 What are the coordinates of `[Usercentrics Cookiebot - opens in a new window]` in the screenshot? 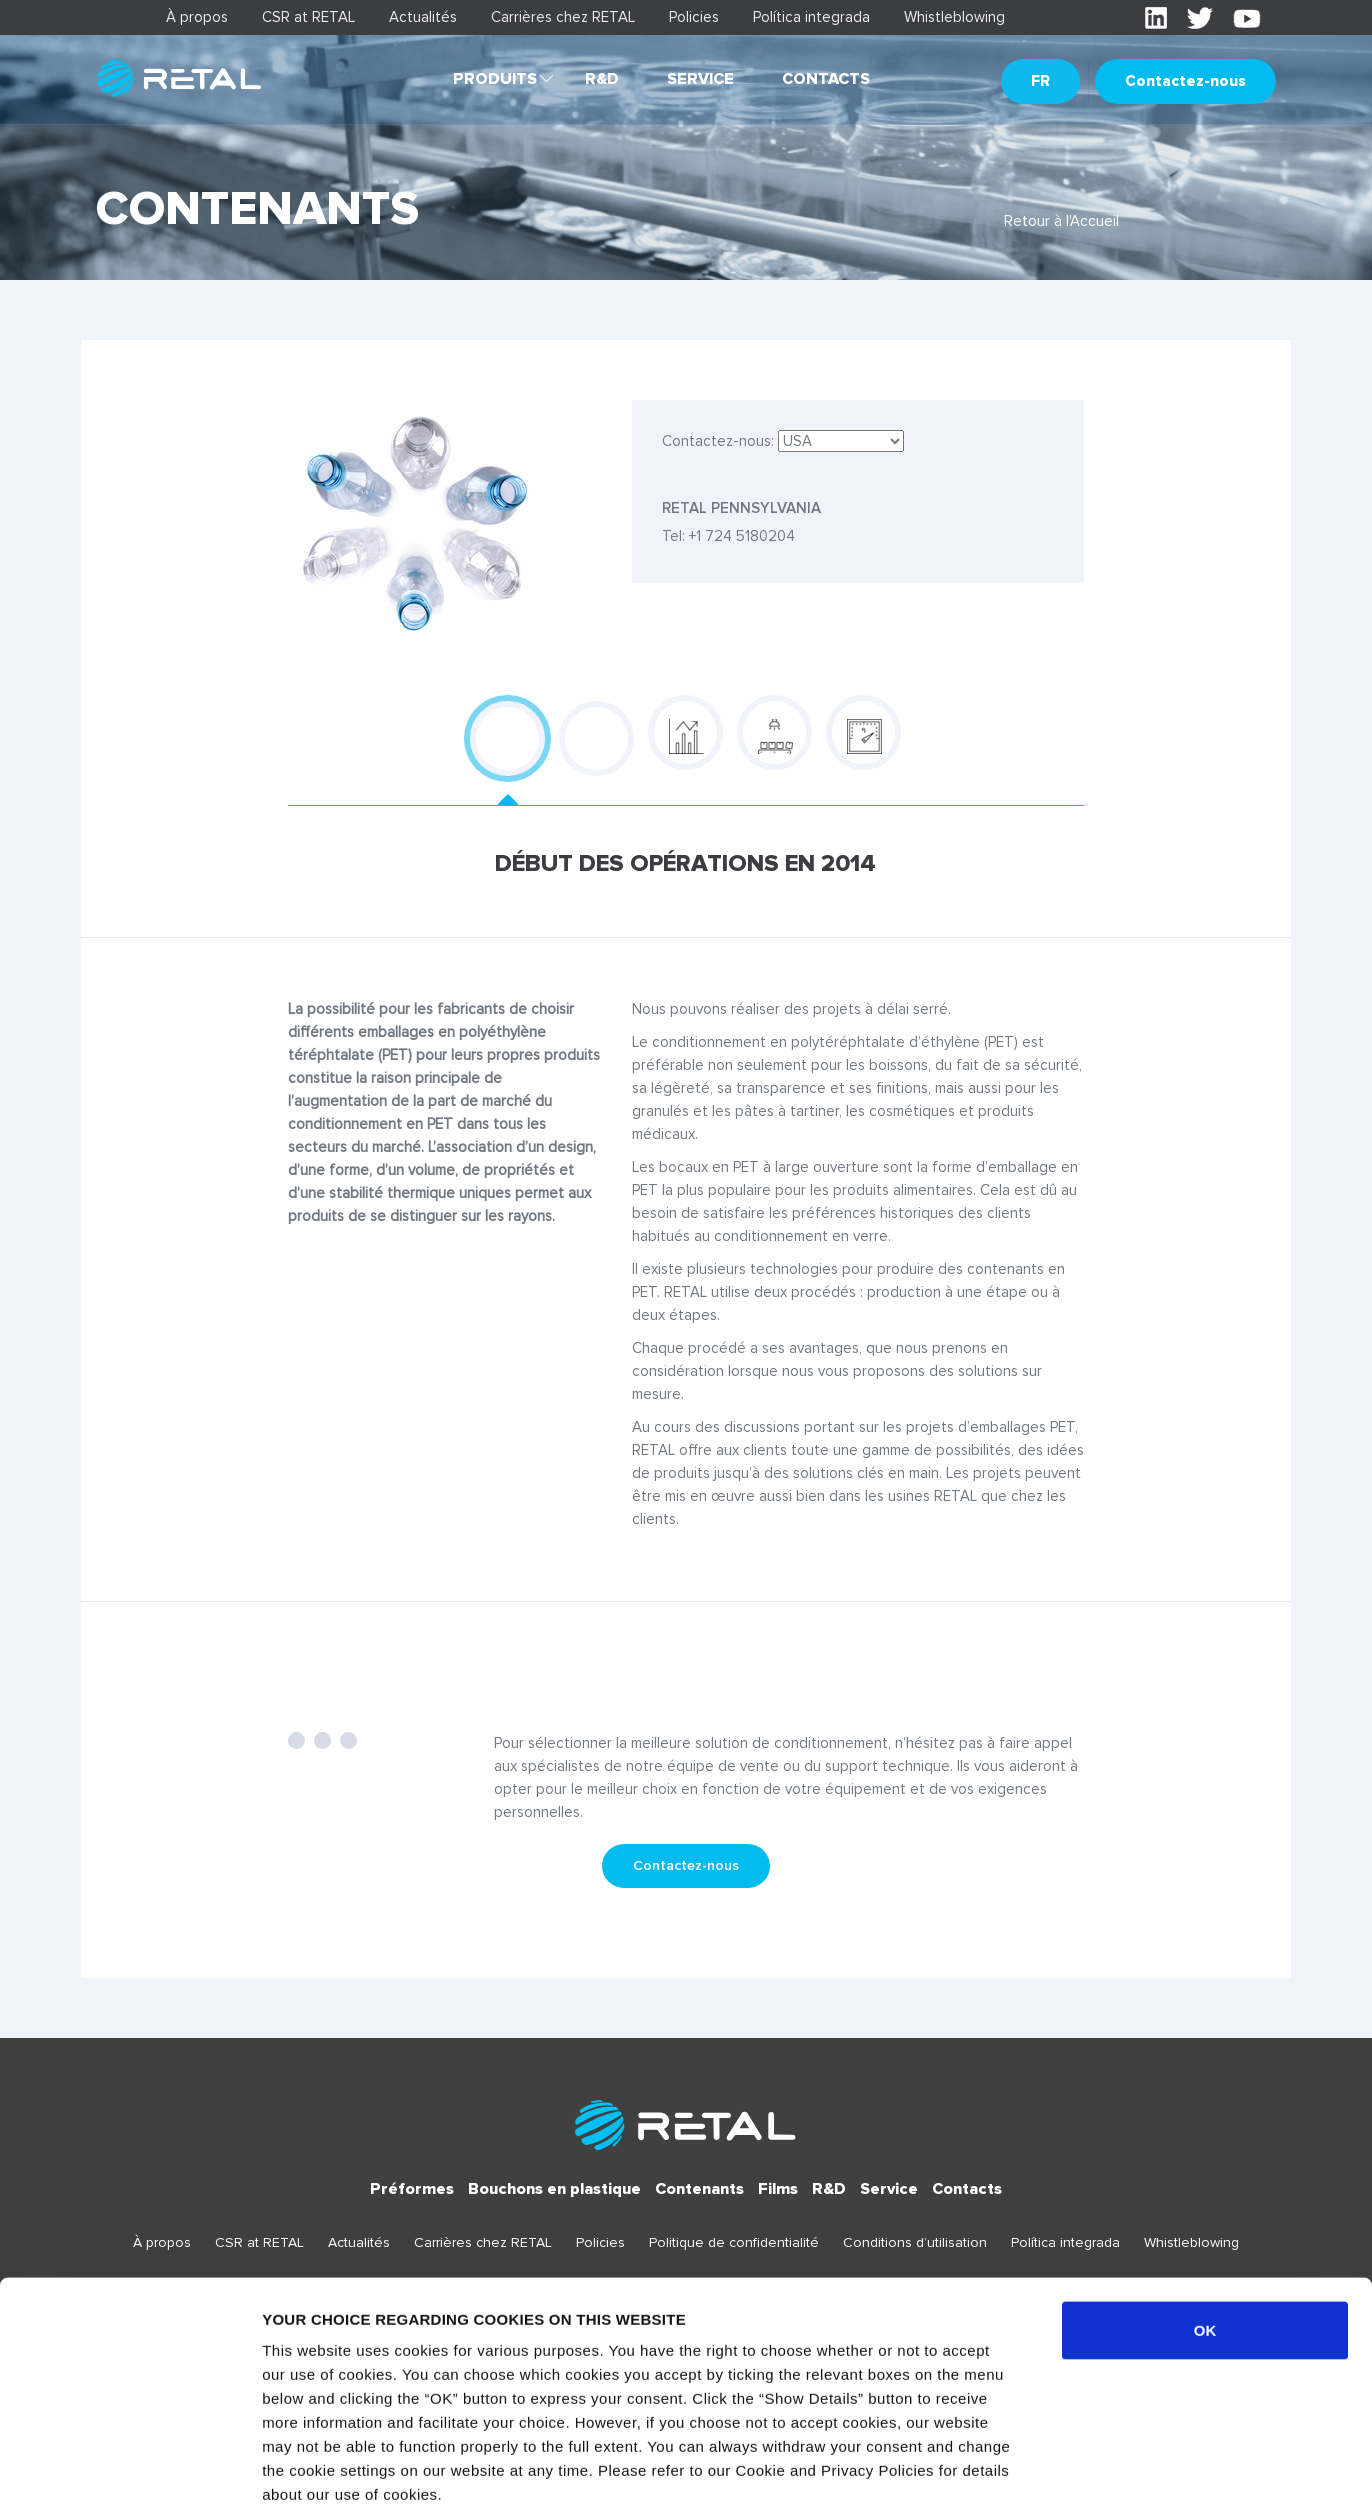 It's located at (129, 2473).